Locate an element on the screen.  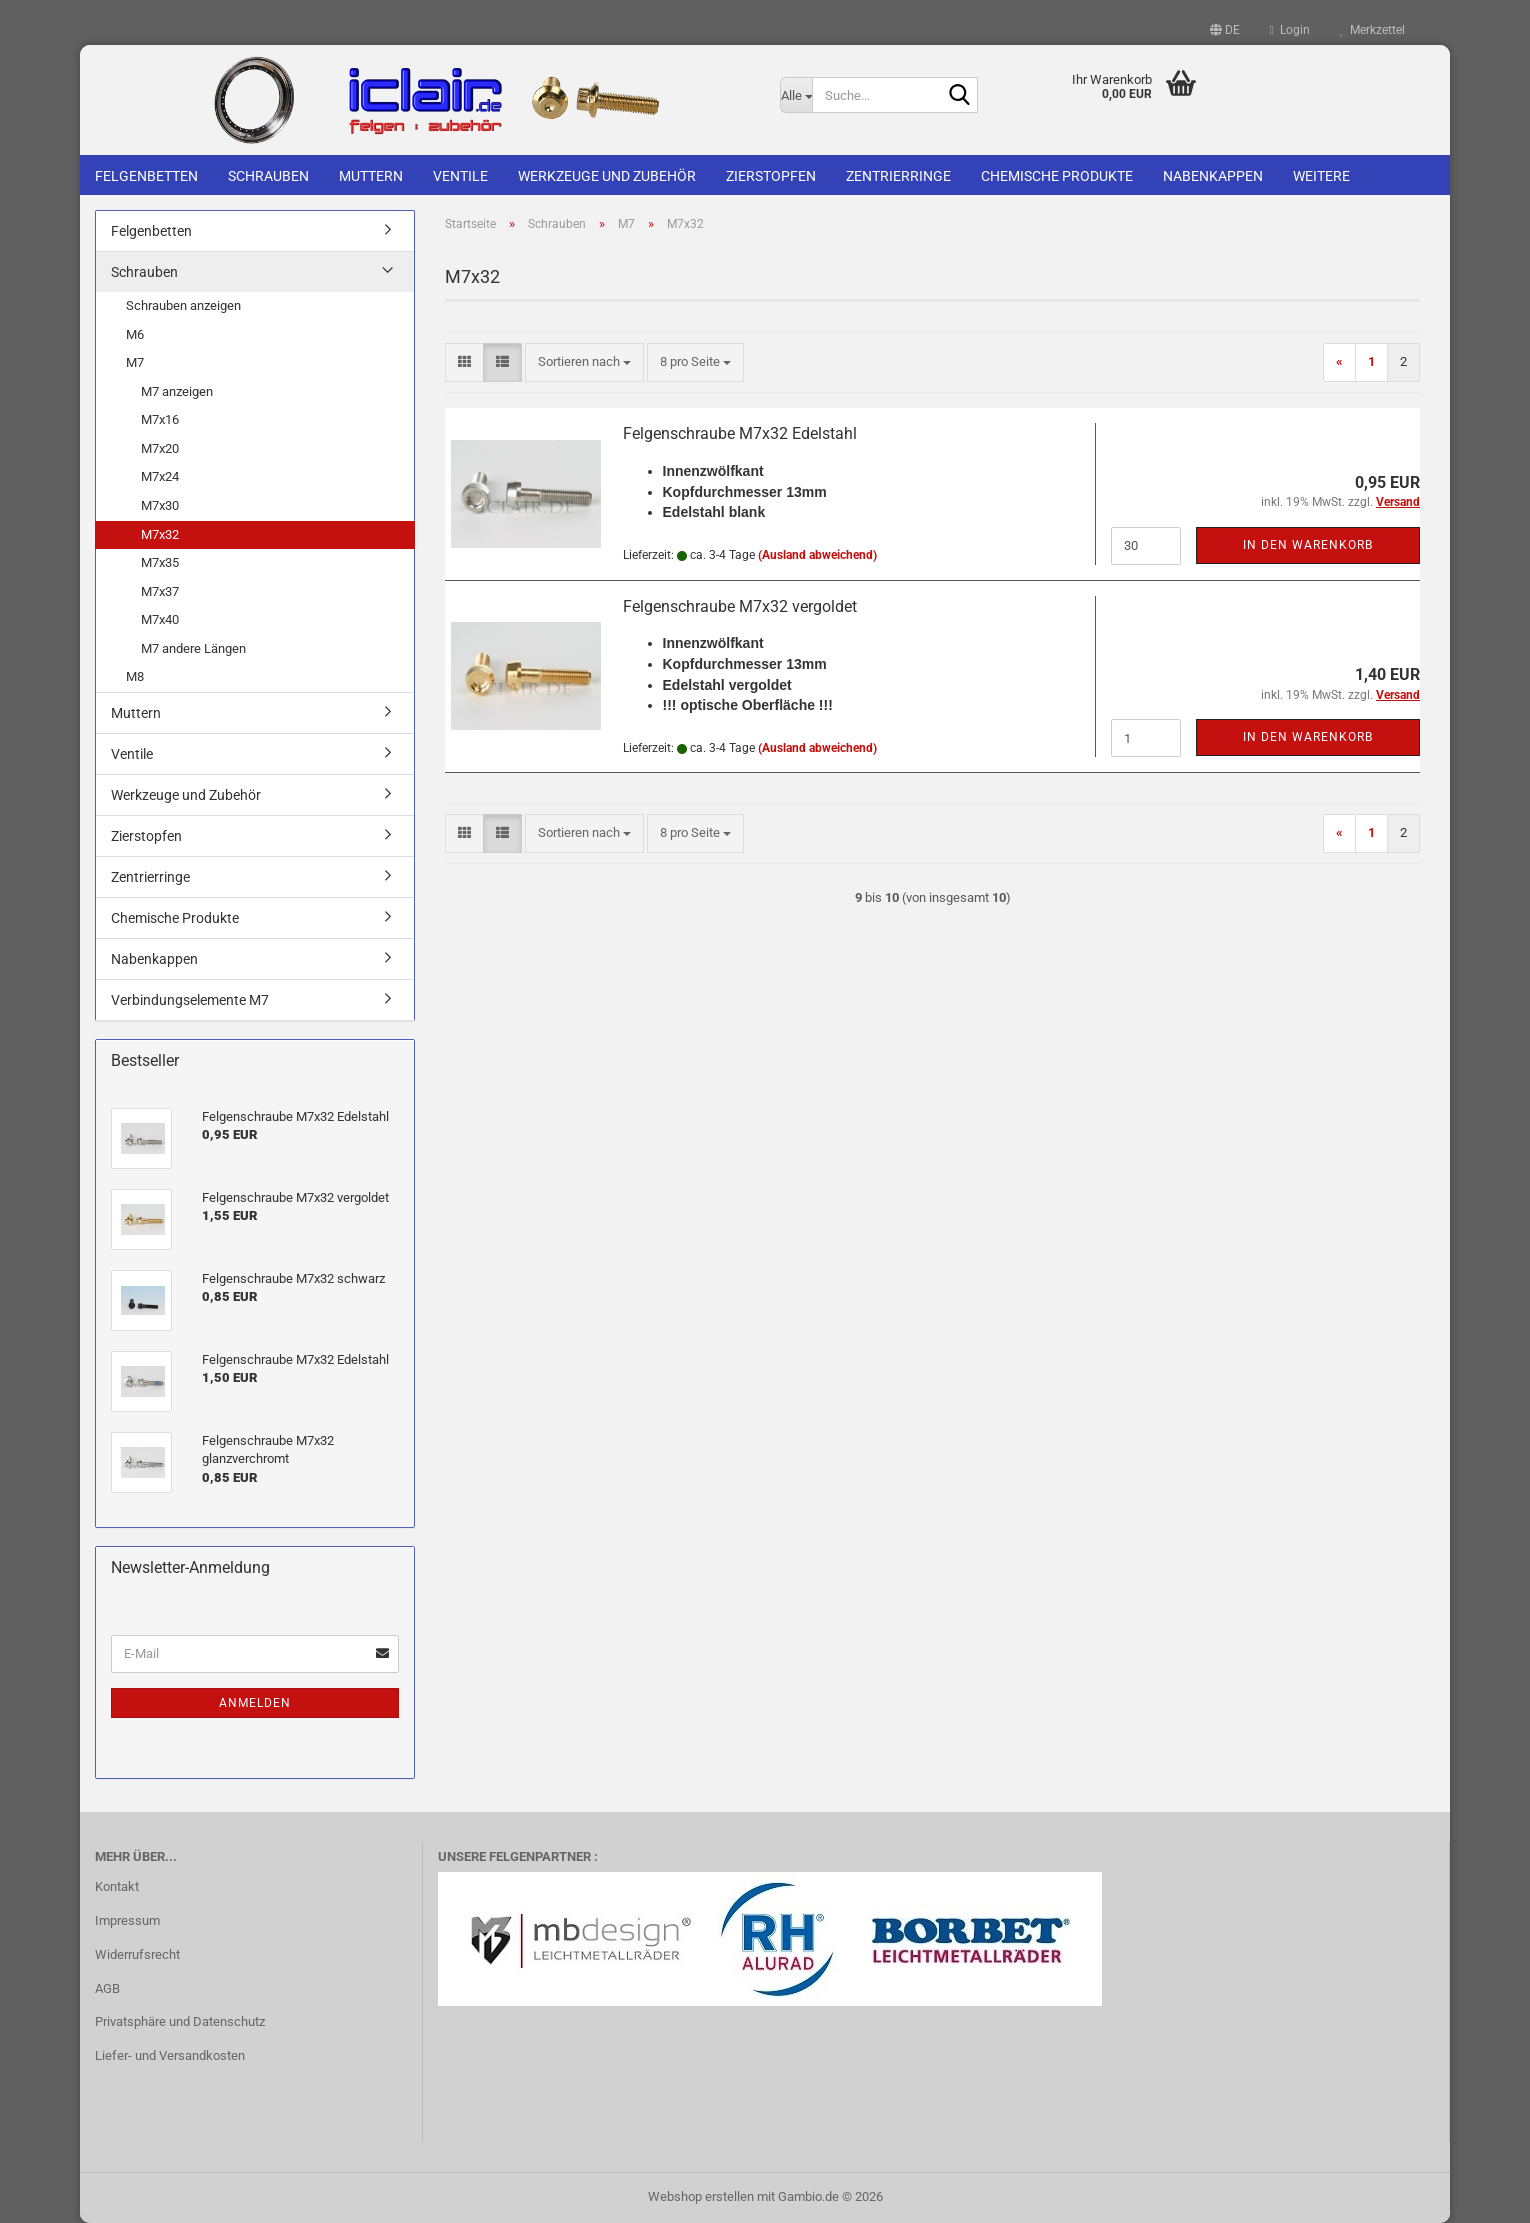
[Suche...] is located at coordinates (796, 95).